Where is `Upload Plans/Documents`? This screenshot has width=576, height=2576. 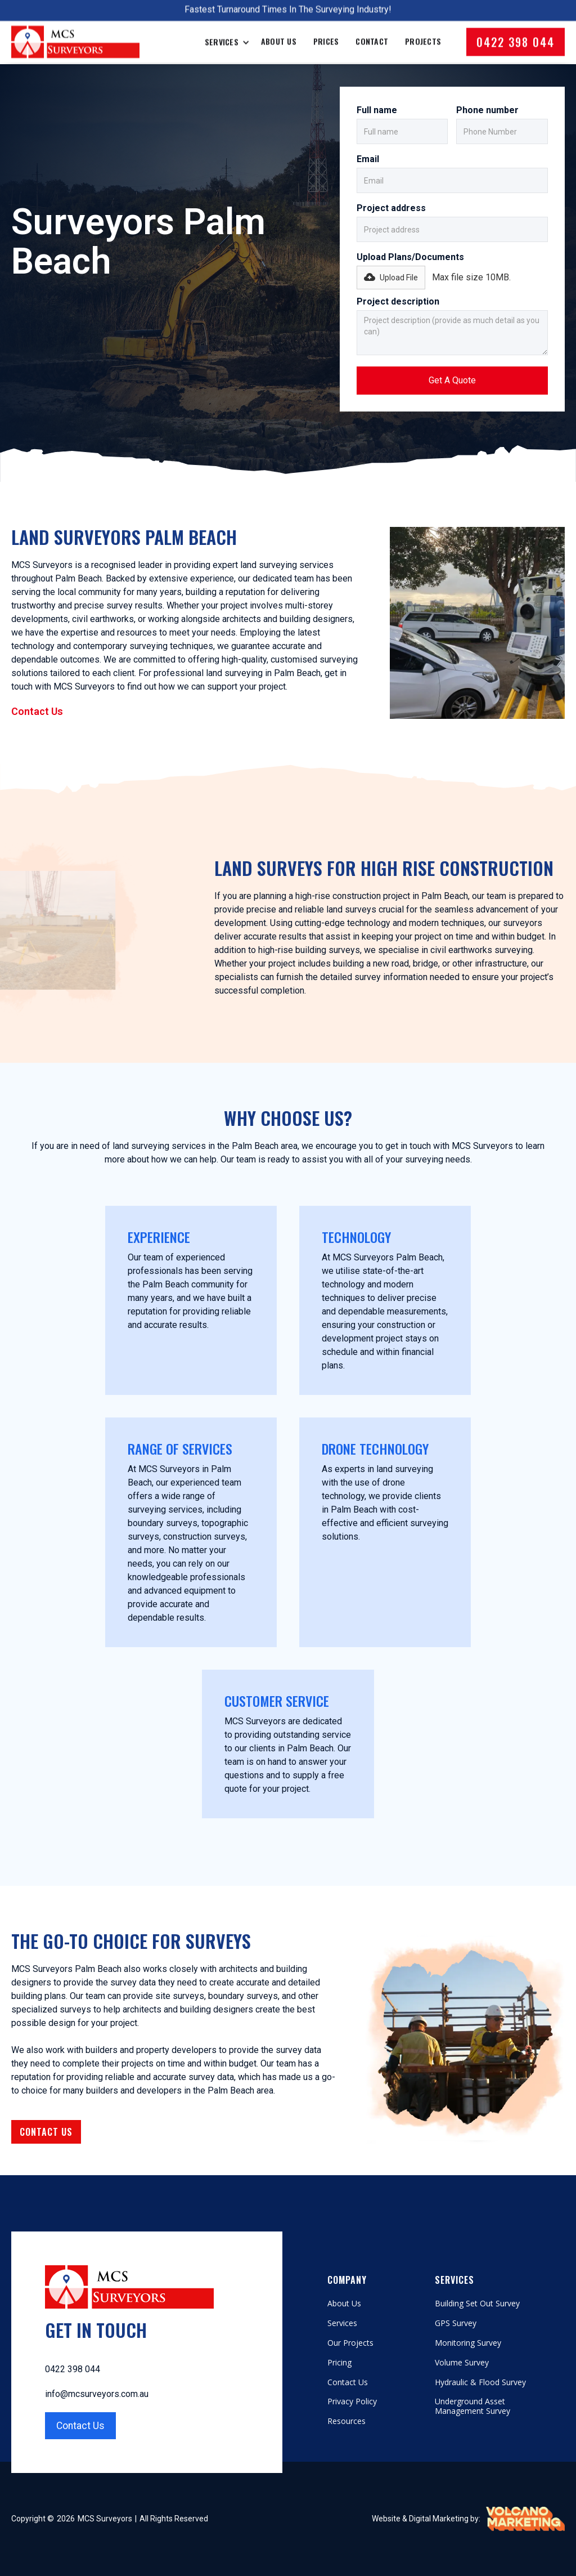
Upload Plans/Documents is located at coordinates (410, 257).